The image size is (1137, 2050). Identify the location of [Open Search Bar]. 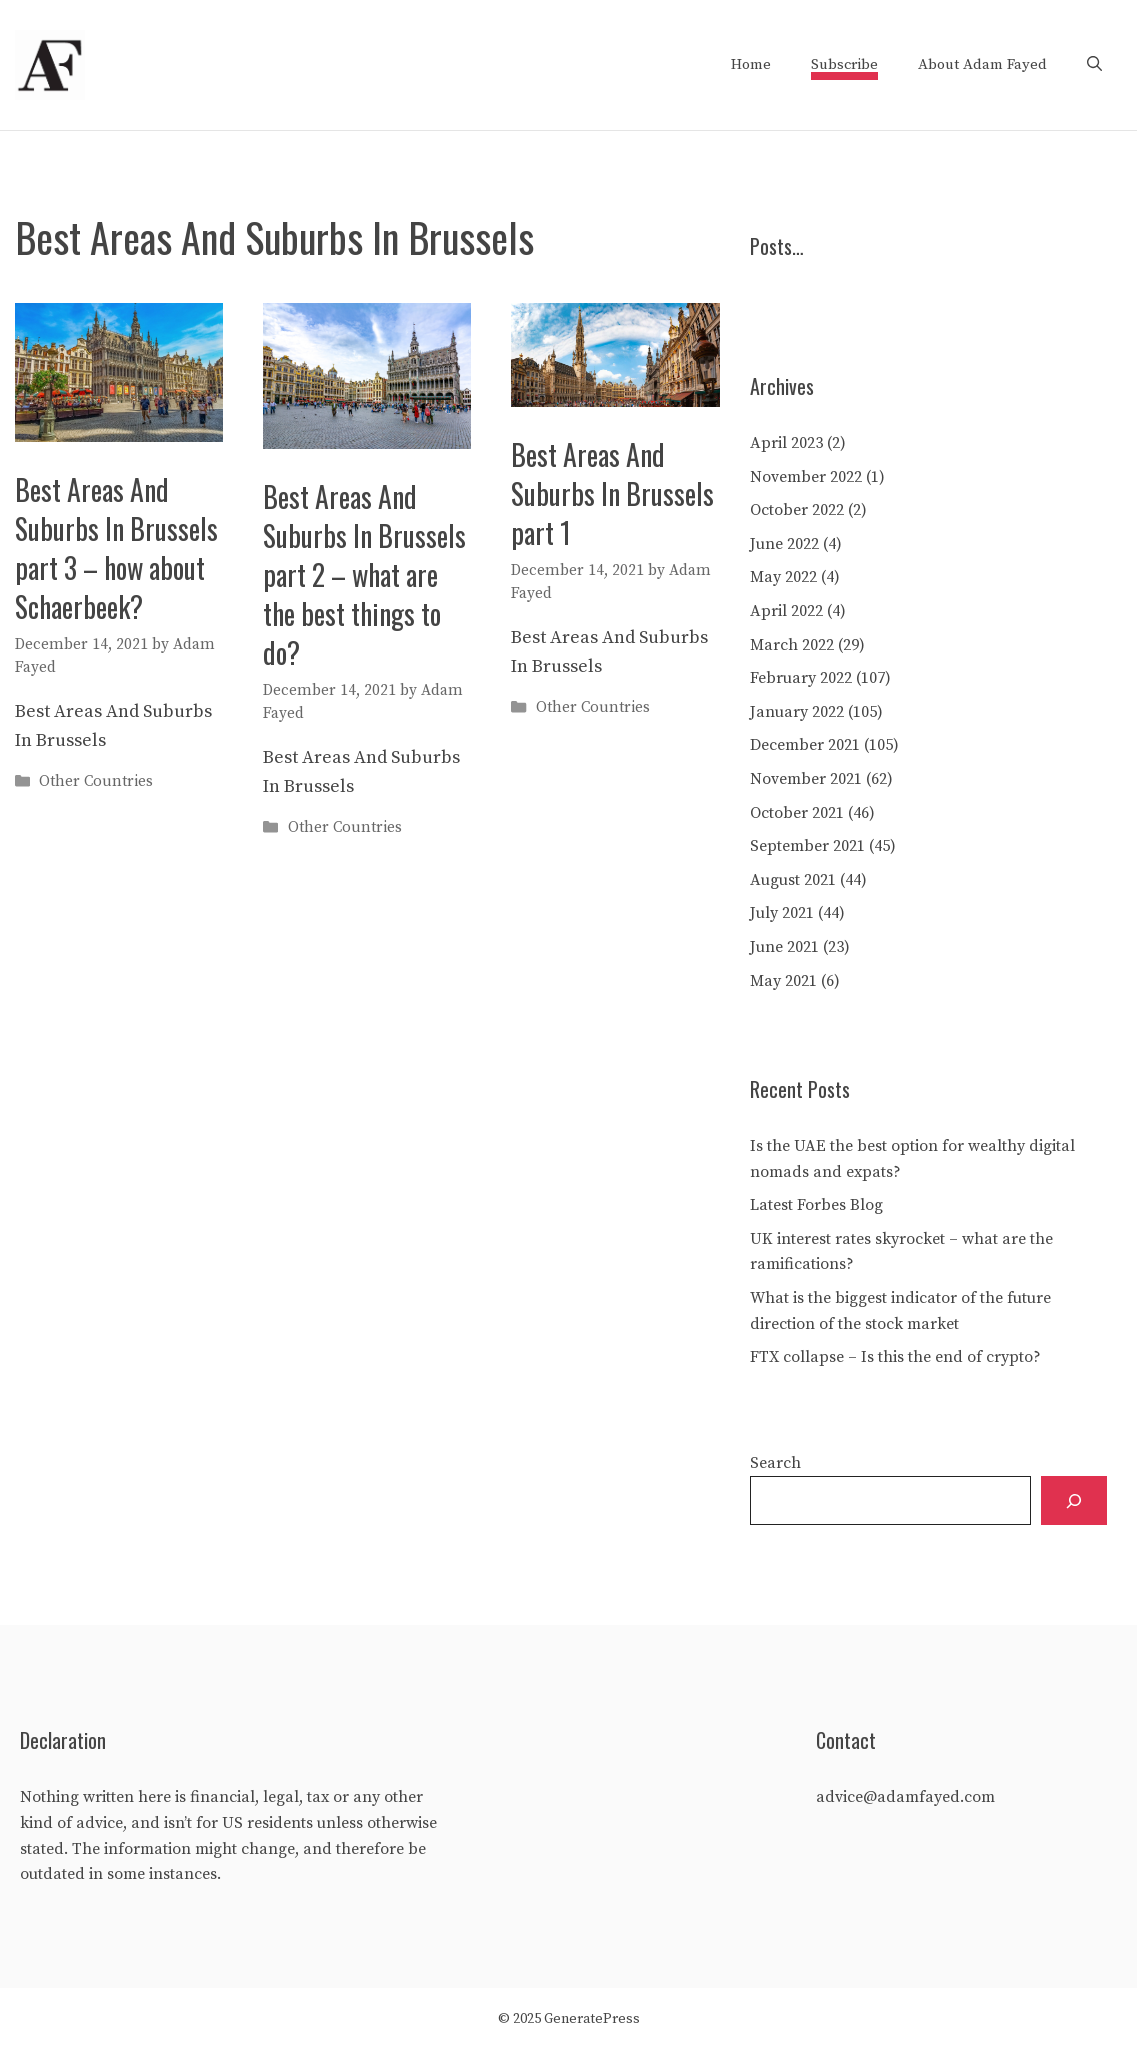
(1094, 65).